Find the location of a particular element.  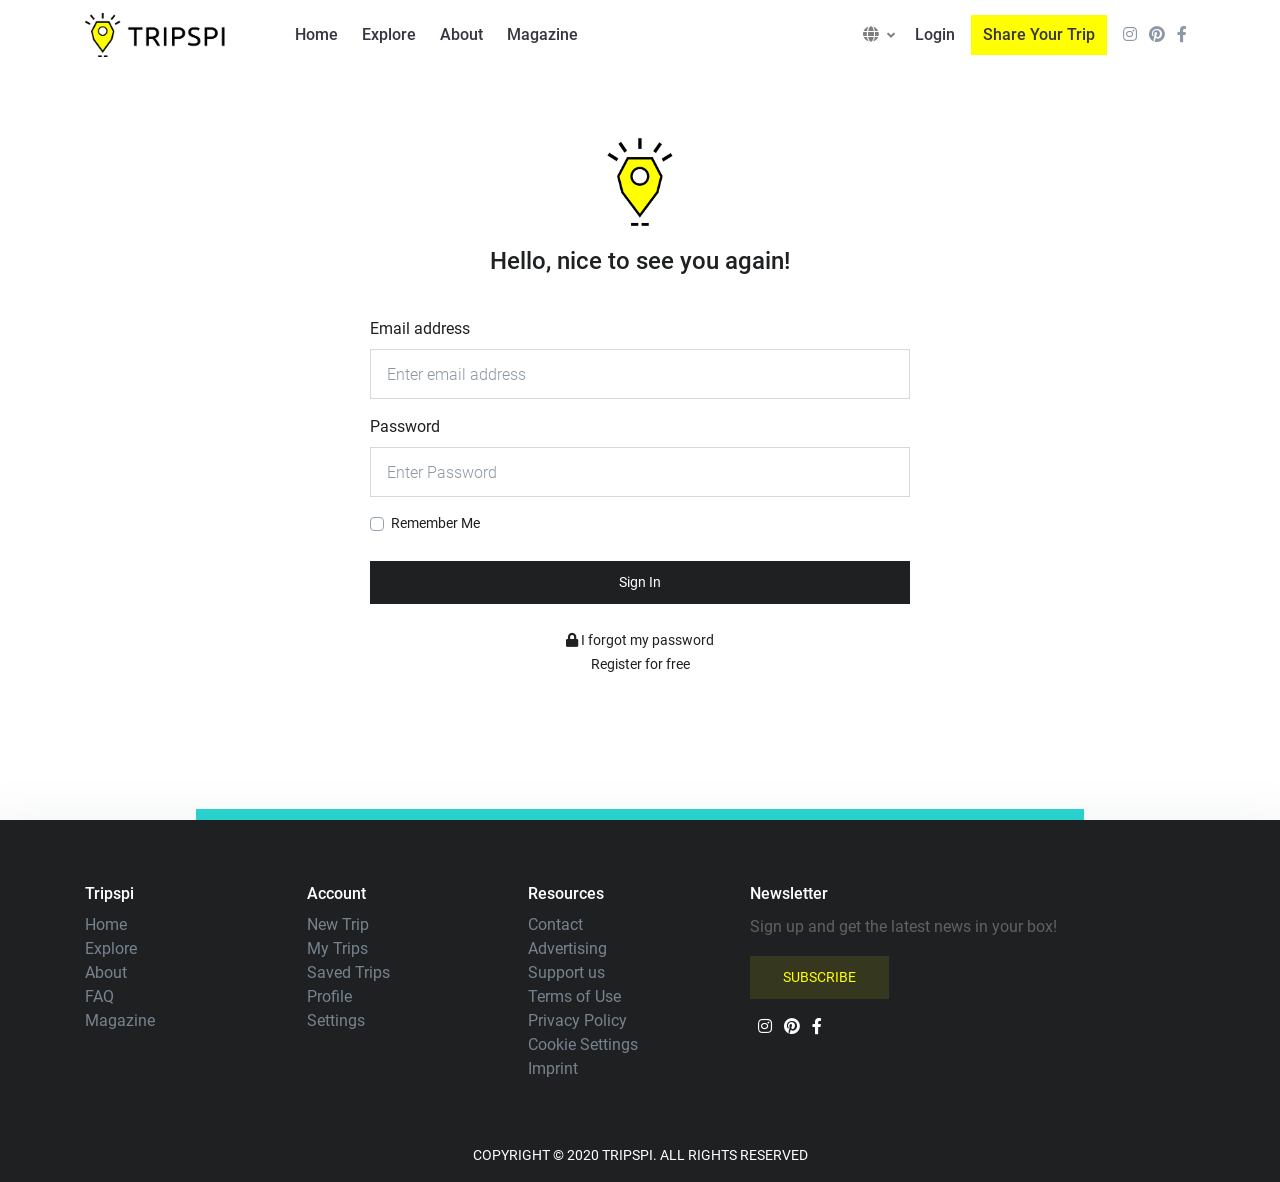

Register for free is located at coordinates (640, 664).